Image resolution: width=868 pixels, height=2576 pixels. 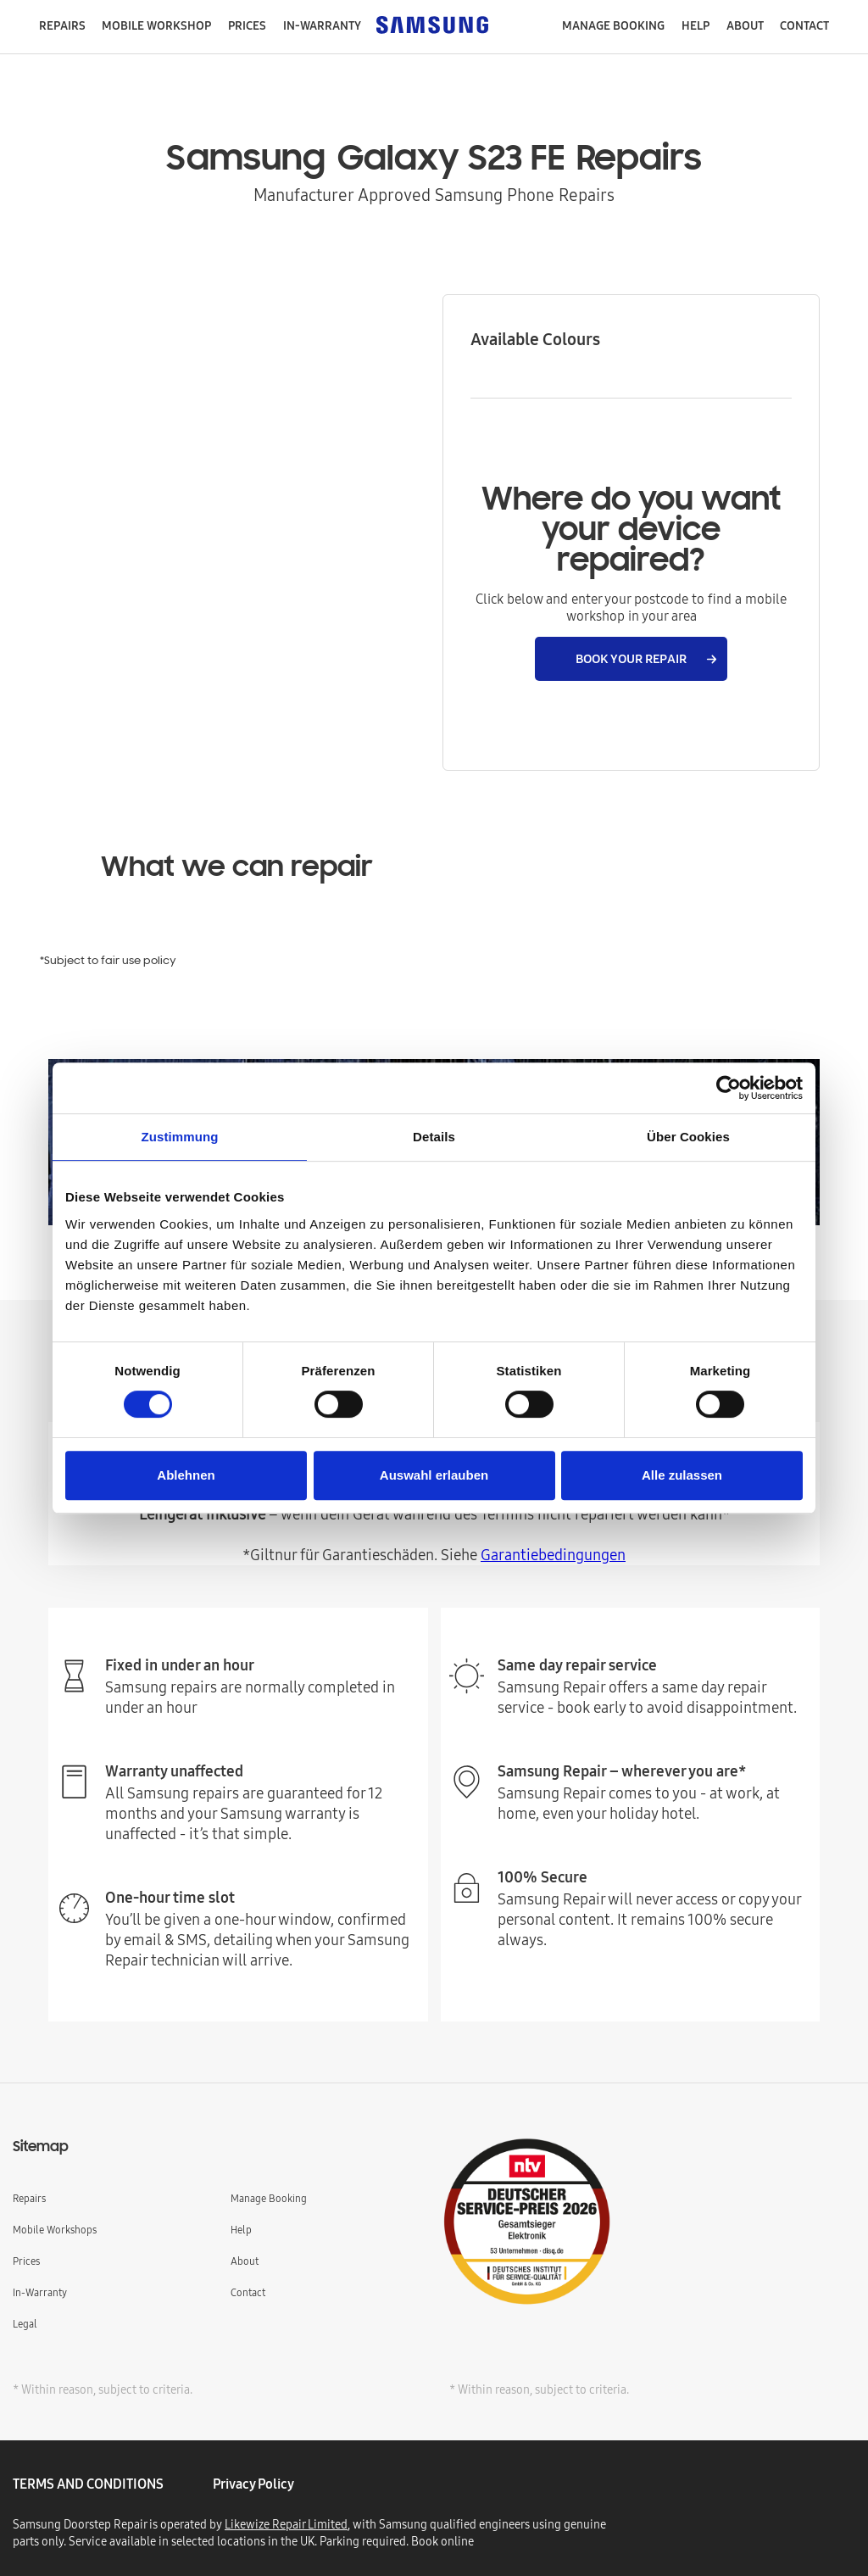 What do you see at coordinates (804, 25) in the screenshot?
I see `contact` at bounding box center [804, 25].